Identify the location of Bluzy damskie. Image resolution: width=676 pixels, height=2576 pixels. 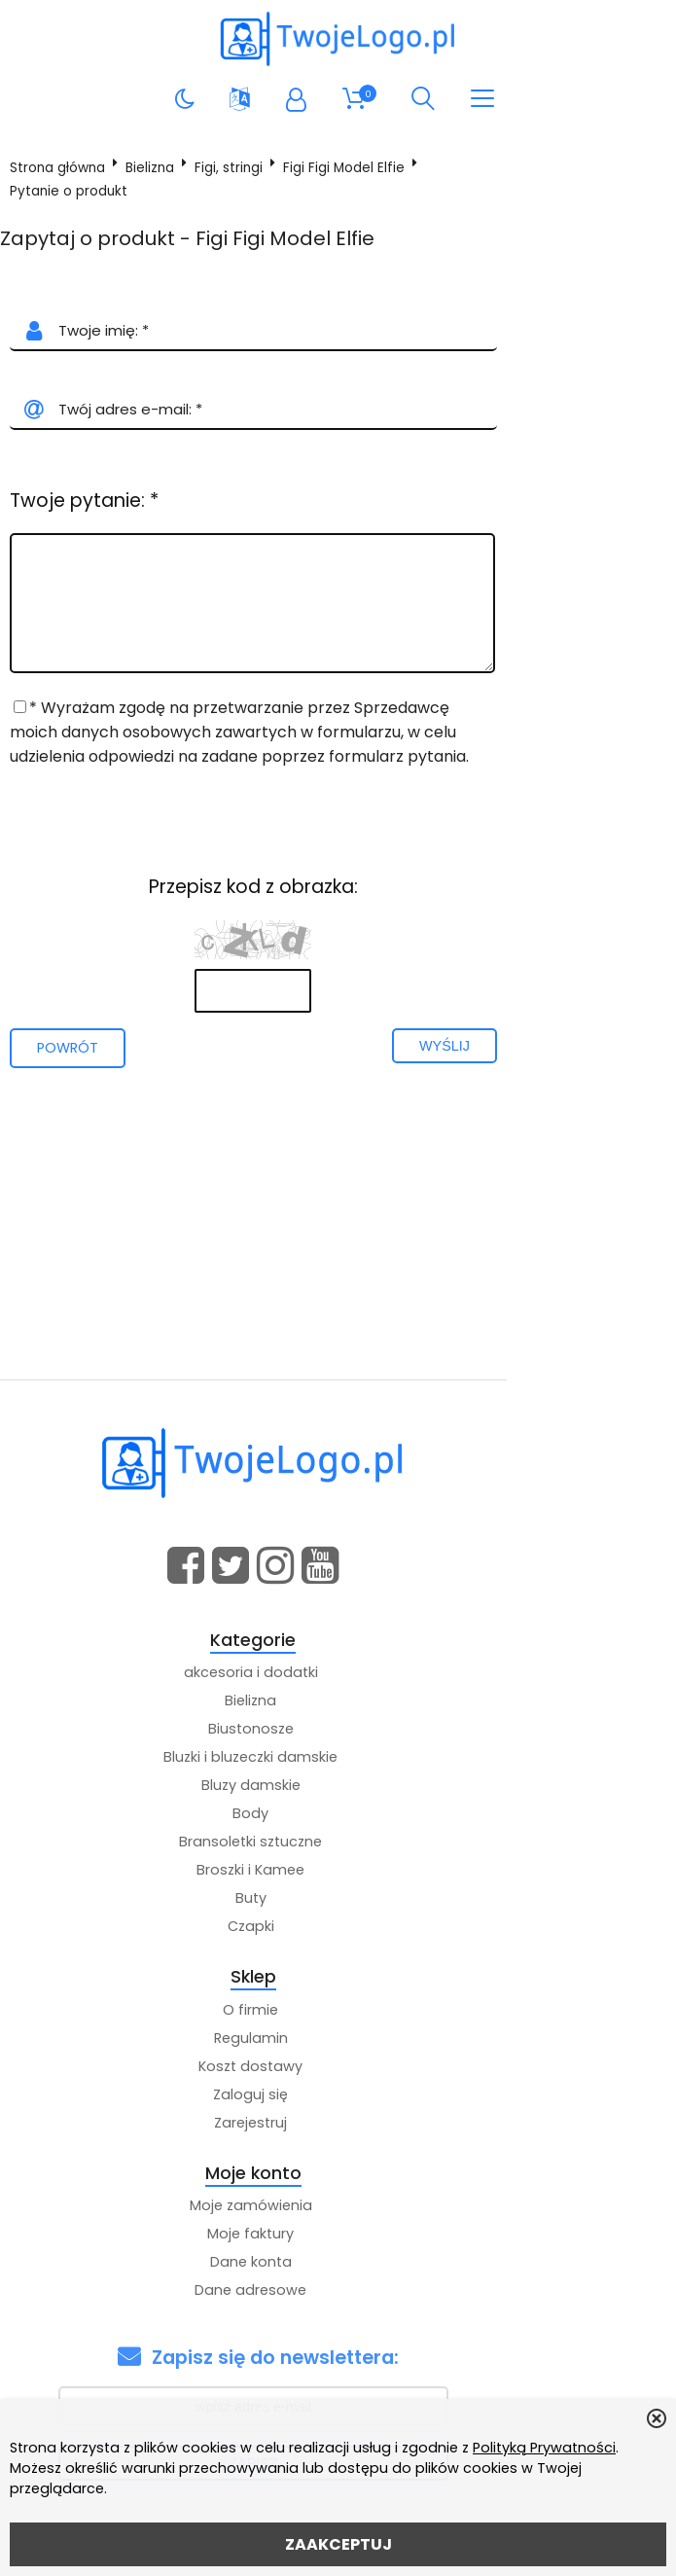
(335, 1788).